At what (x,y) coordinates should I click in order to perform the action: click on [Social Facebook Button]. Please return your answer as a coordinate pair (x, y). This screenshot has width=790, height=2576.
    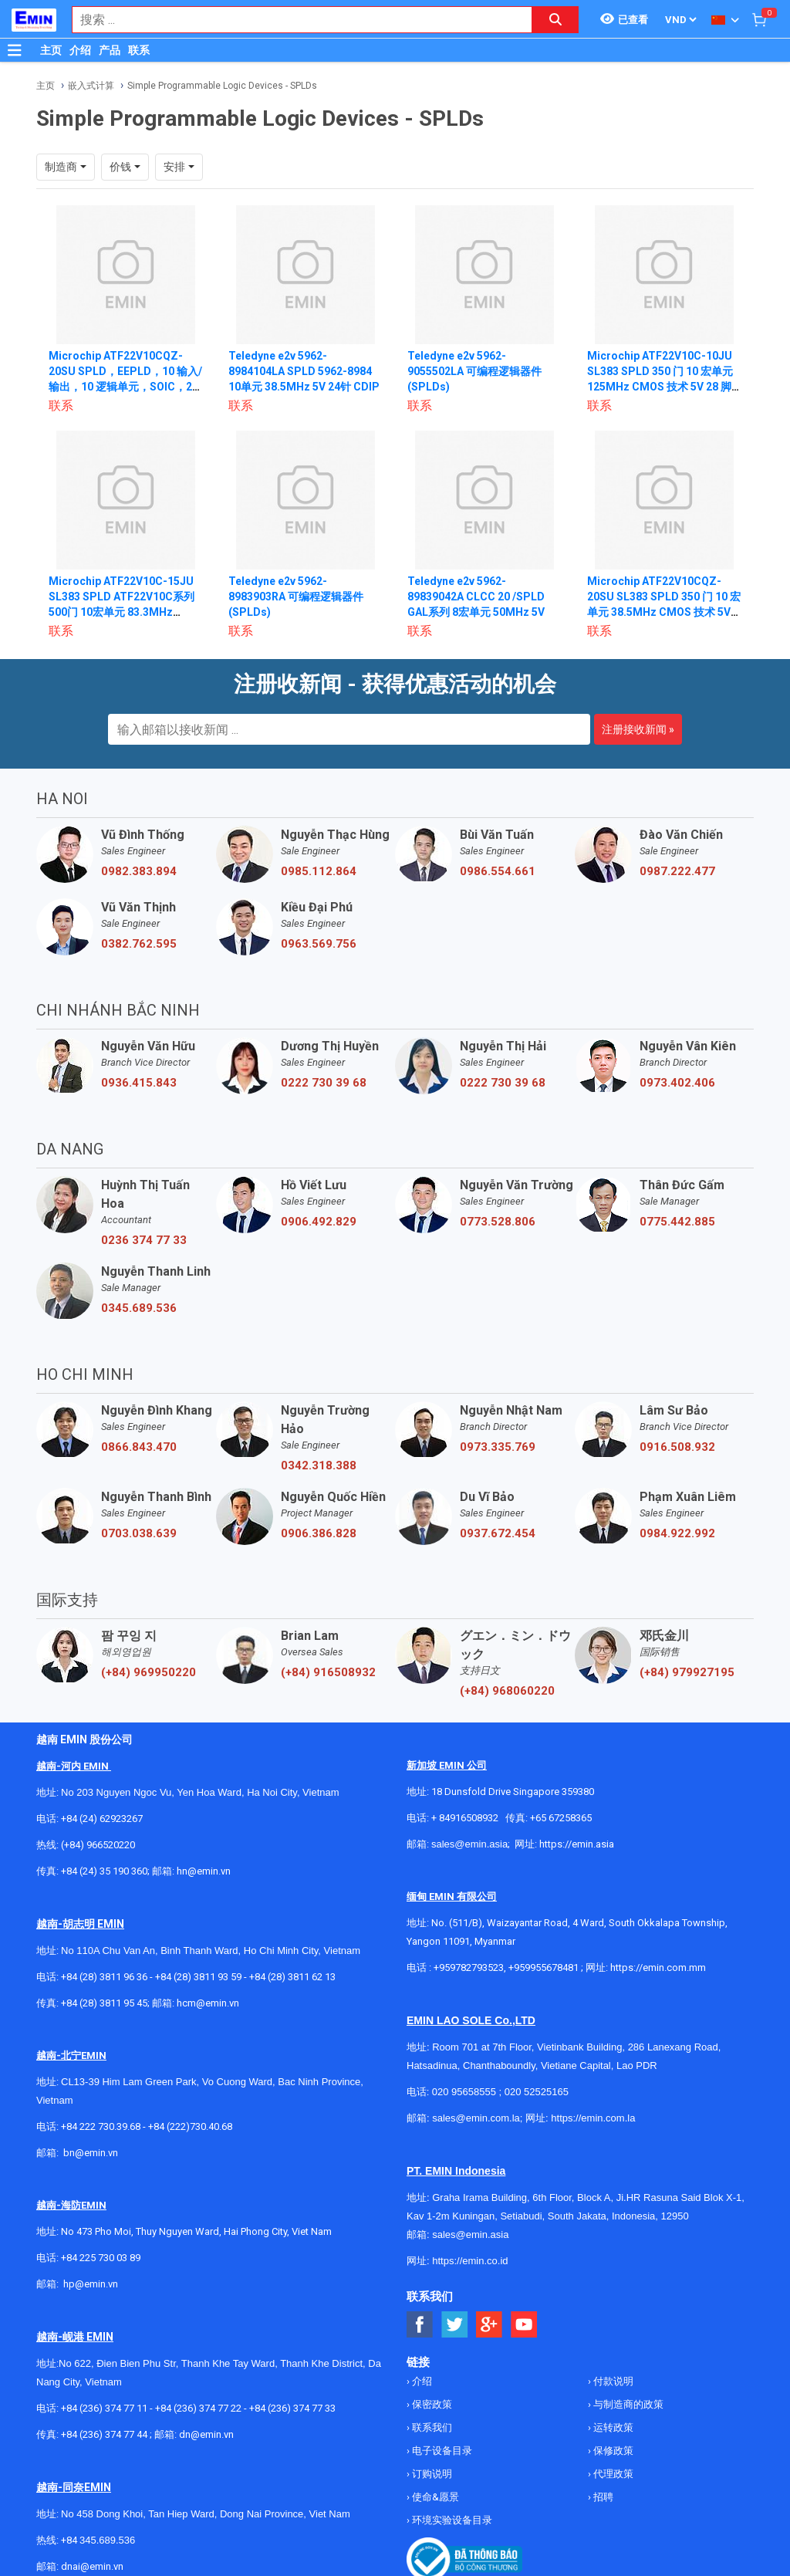
    Looking at the image, I should click on (420, 2324).